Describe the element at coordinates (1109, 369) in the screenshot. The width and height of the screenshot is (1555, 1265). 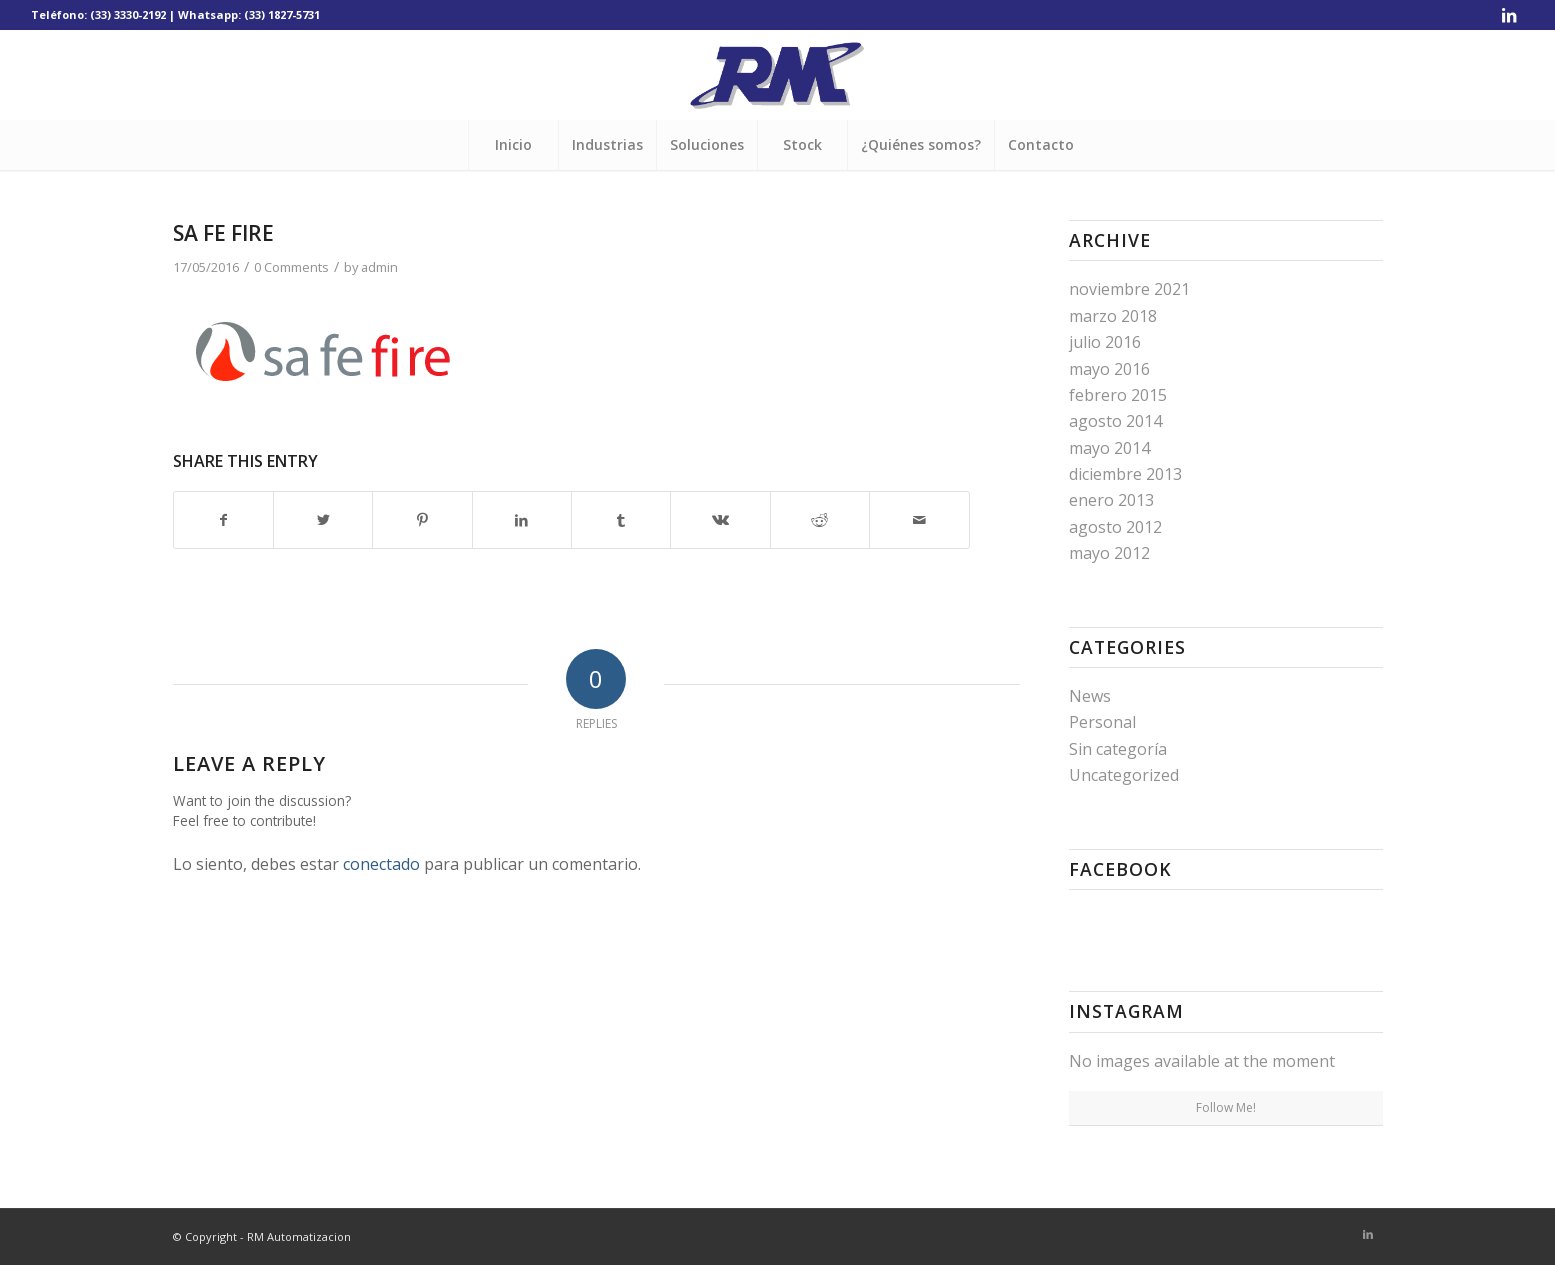
I see `mayo 2016` at that location.